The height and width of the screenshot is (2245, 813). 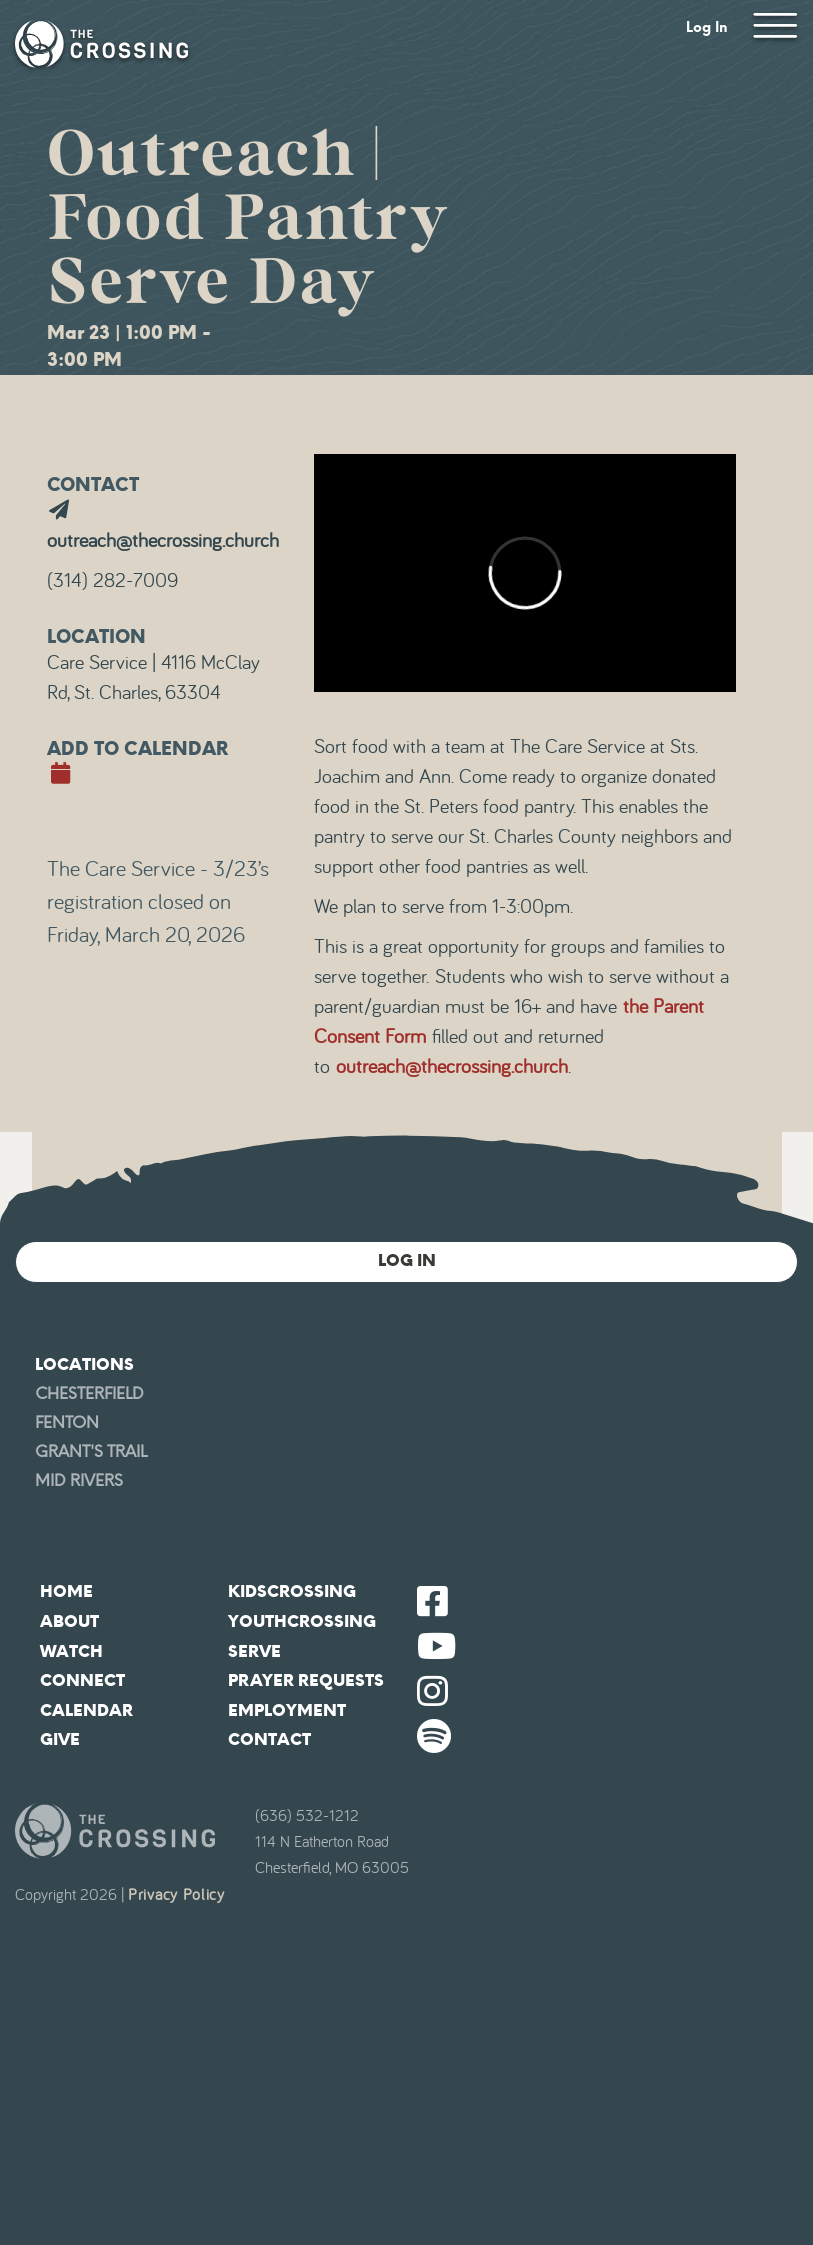 I want to click on Employment, so click(x=287, y=1710).